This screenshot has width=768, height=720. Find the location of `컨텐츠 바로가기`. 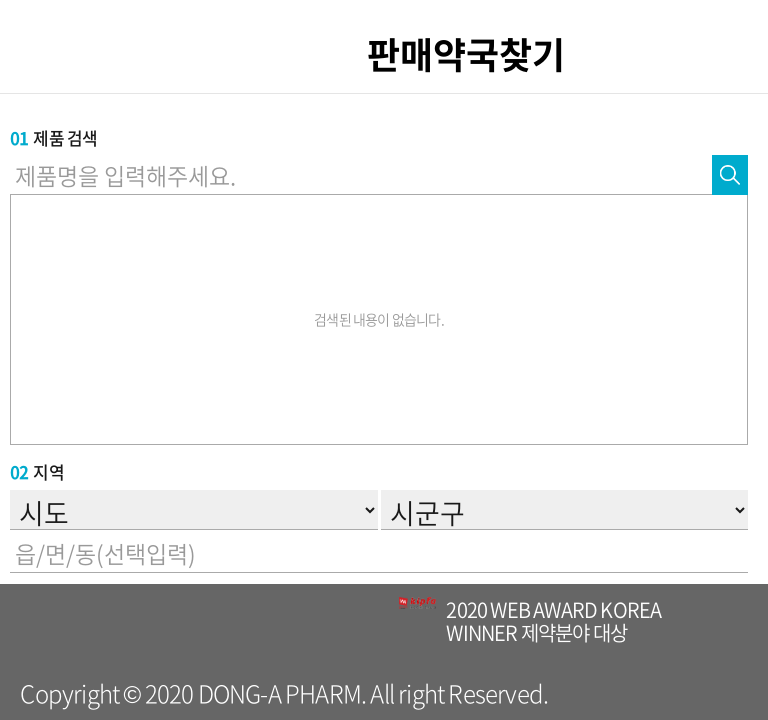

컨텐츠 바로가기 is located at coordinates (0, 0).